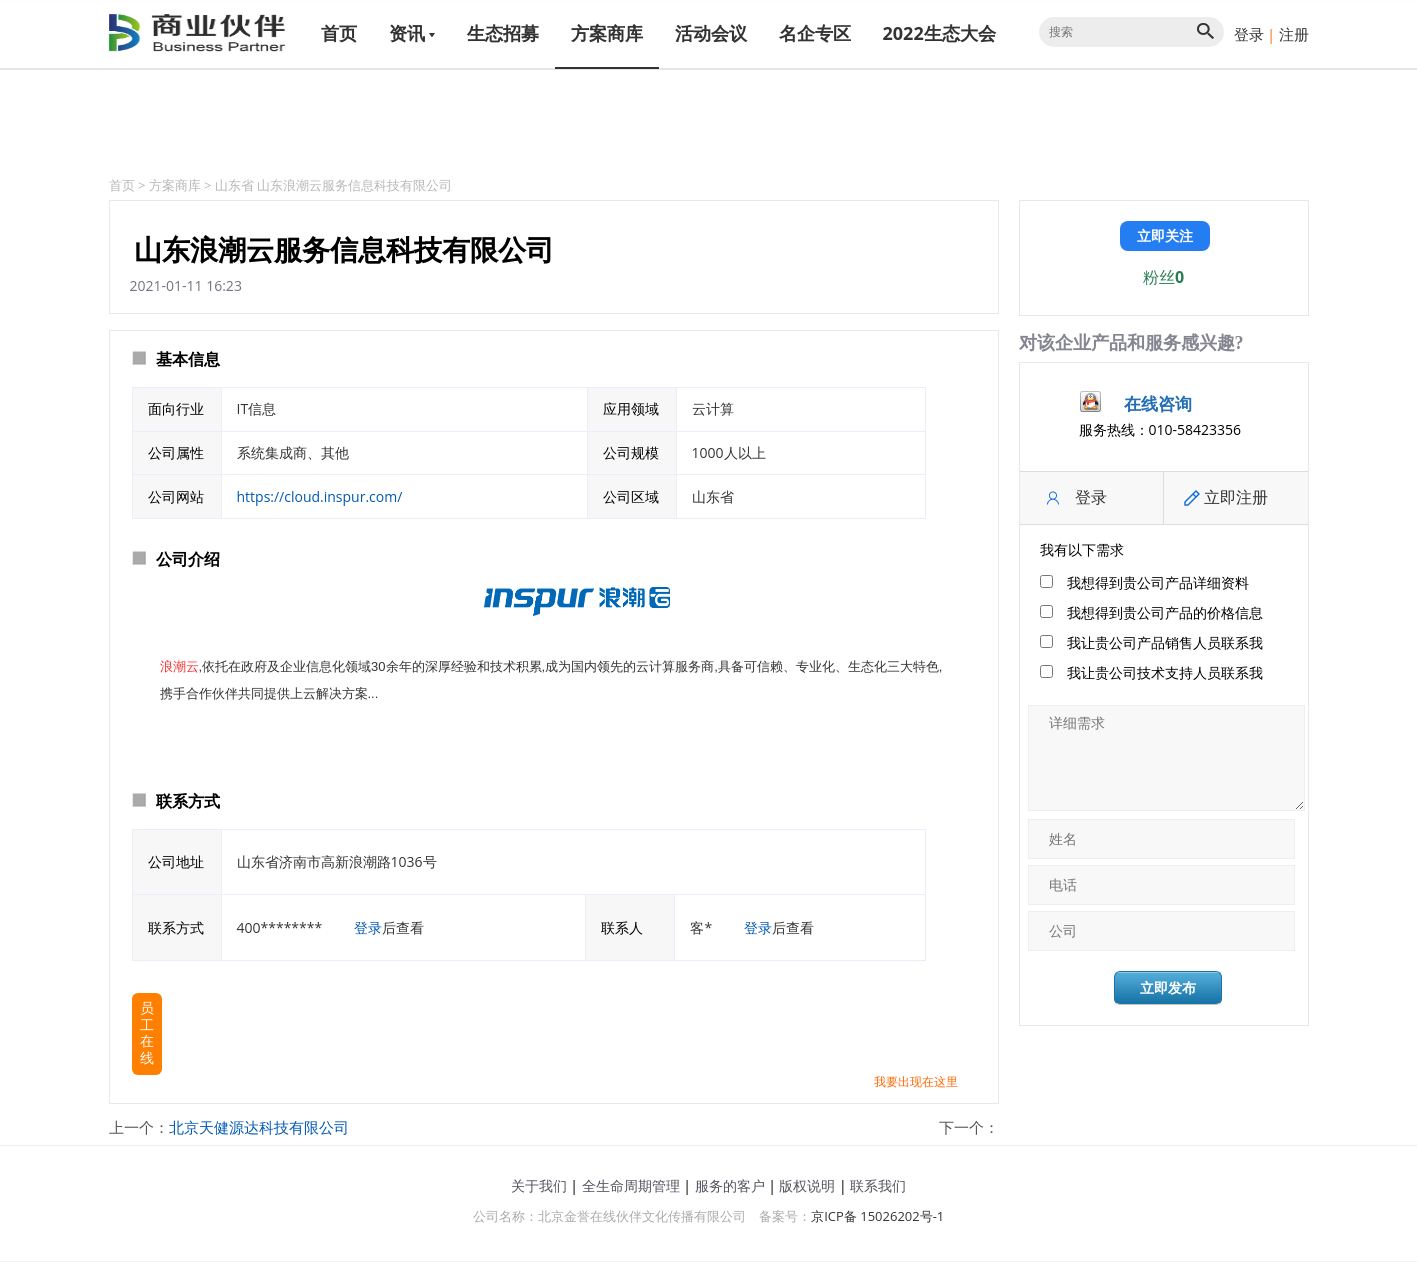 This screenshot has width=1417, height=1262. What do you see at coordinates (878, 1185) in the screenshot?
I see `联系我们` at bounding box center [878, 1185].